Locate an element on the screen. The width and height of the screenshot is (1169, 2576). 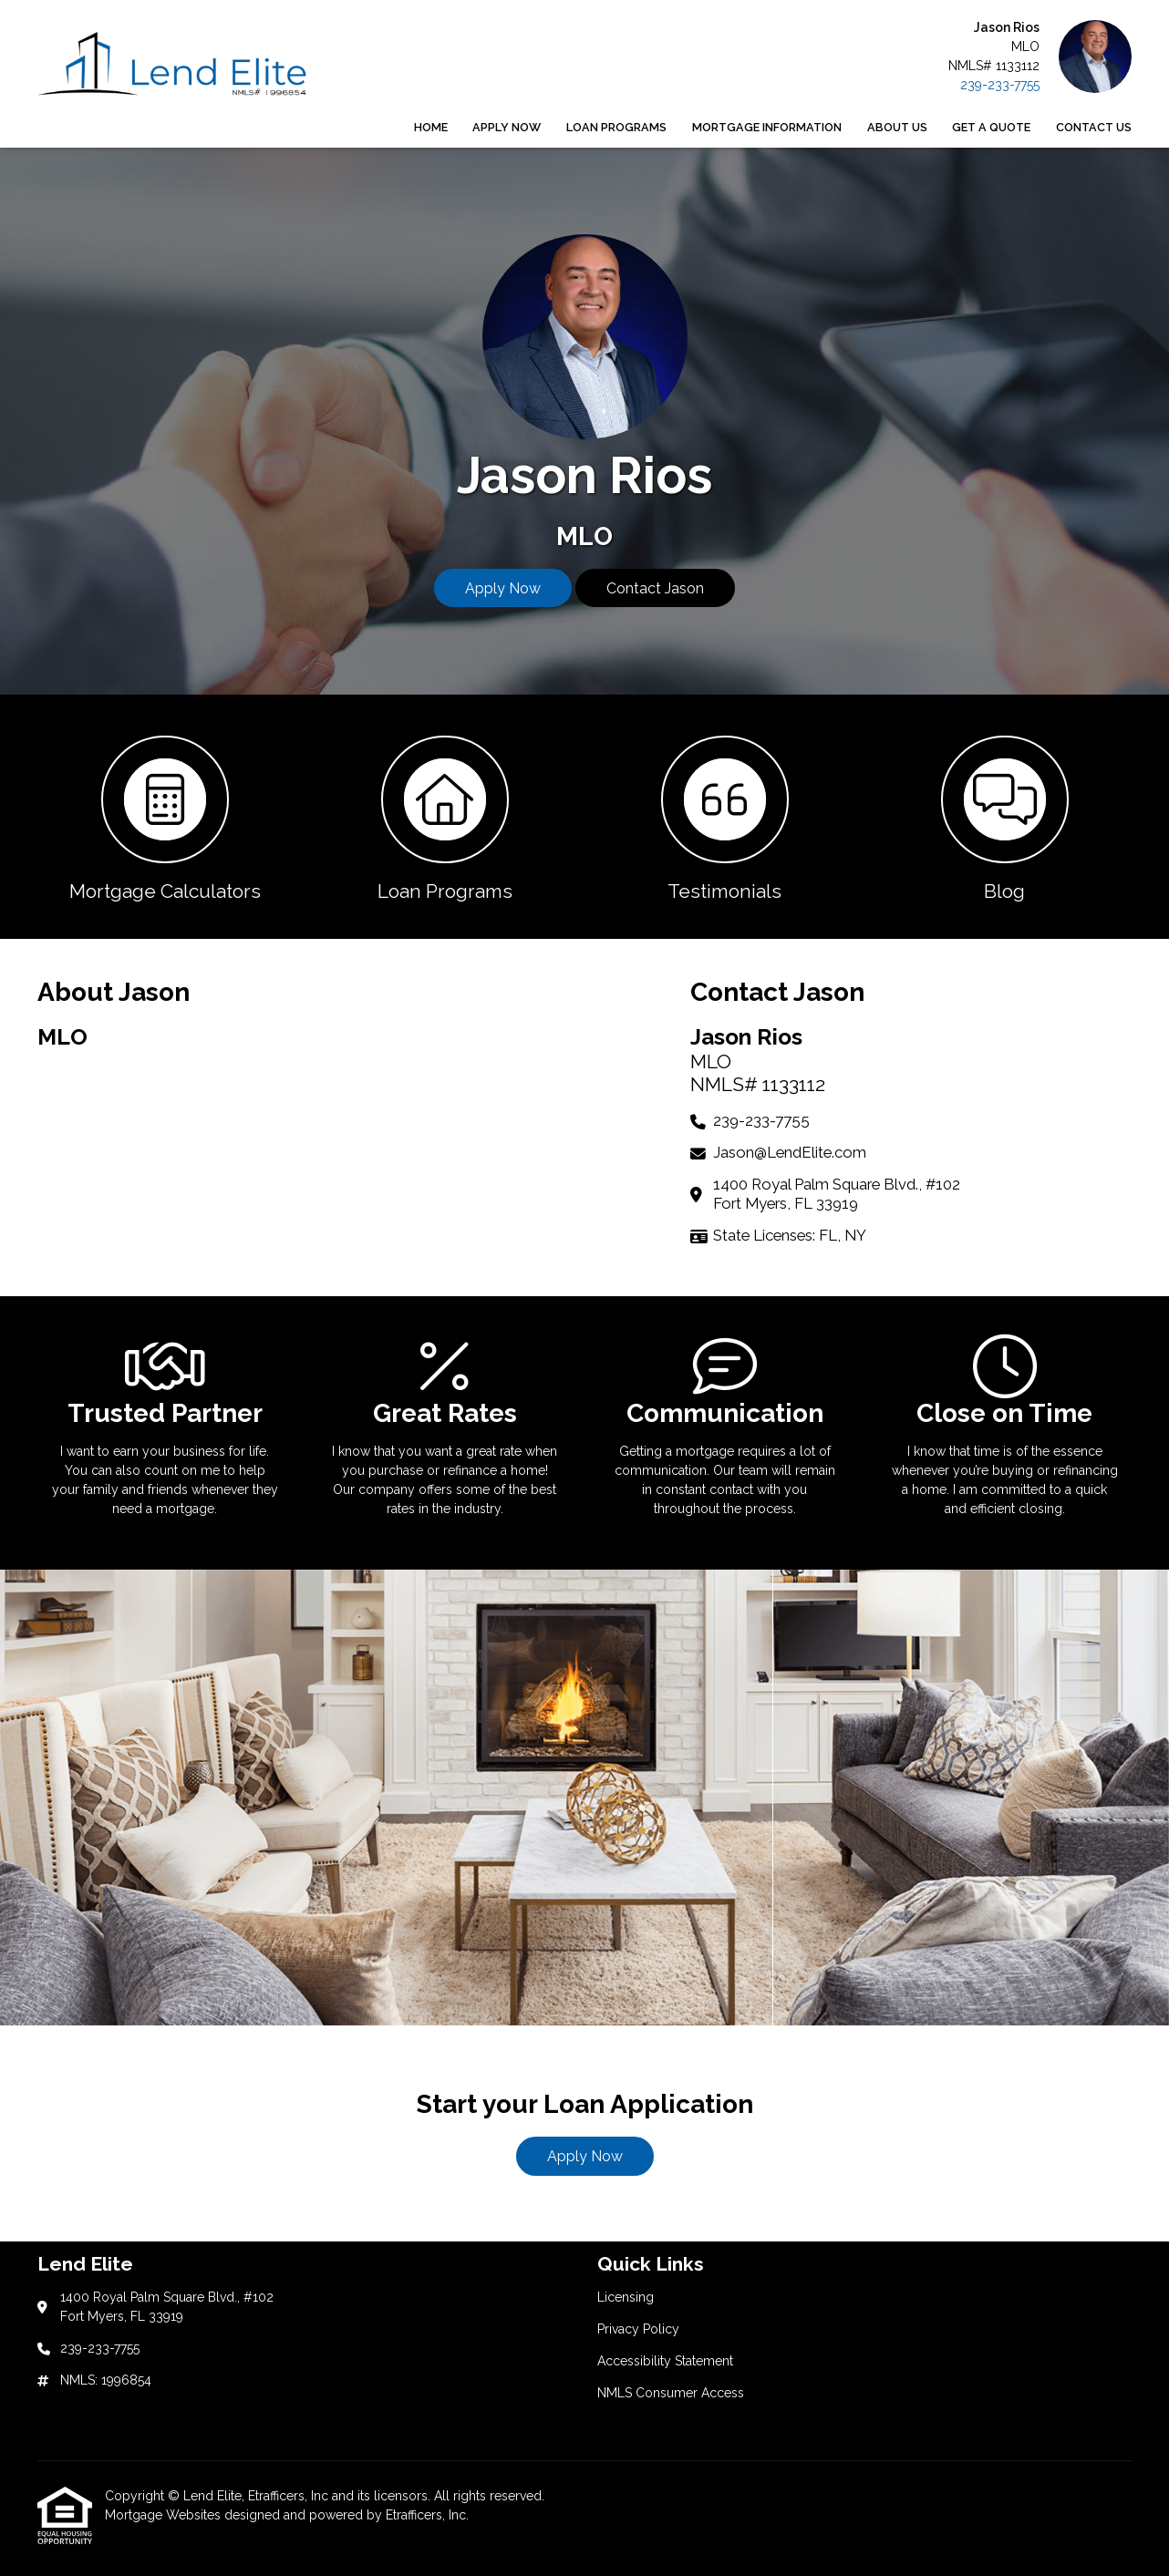
Contact Us is located at coordinates (1094, 127).